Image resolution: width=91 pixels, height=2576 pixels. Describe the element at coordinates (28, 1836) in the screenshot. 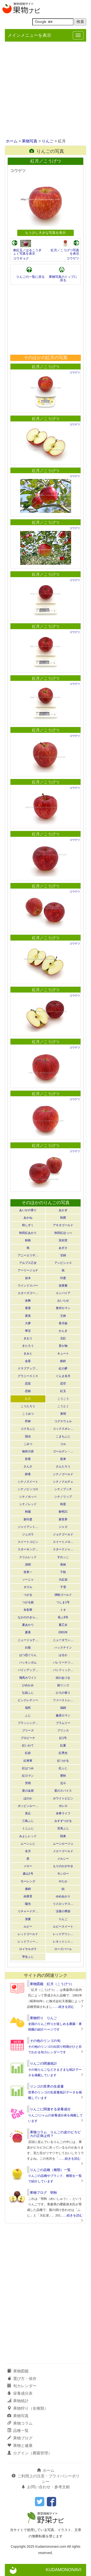

I see `みよしレッド` at that location.